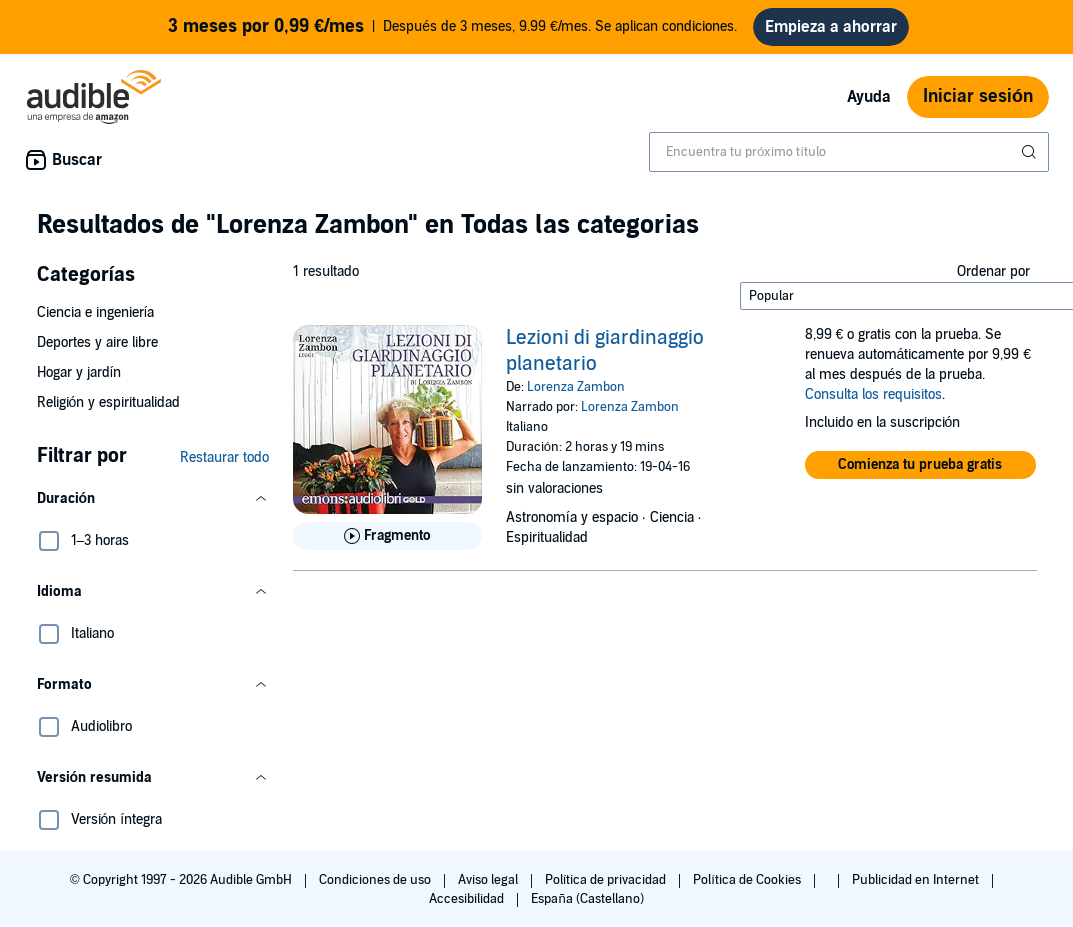  What do you see at coordinates (873, 394) in the screenshot?
I see `Consulta los requisitos` at bounding box center [873, 394].